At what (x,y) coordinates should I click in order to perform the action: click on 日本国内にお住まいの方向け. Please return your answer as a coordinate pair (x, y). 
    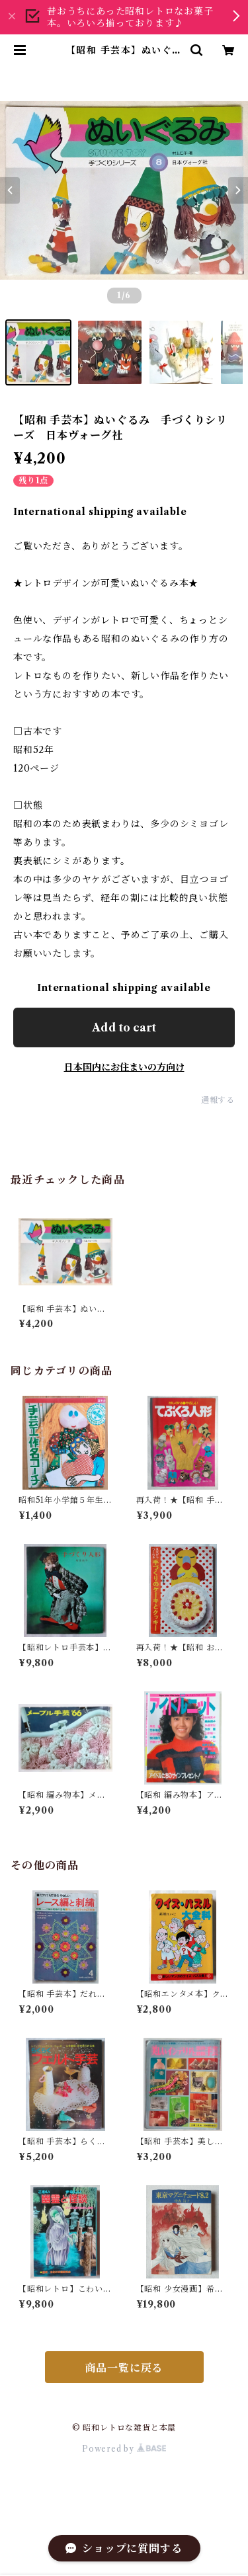
    Looking at the image, I should click on (124, 1067).